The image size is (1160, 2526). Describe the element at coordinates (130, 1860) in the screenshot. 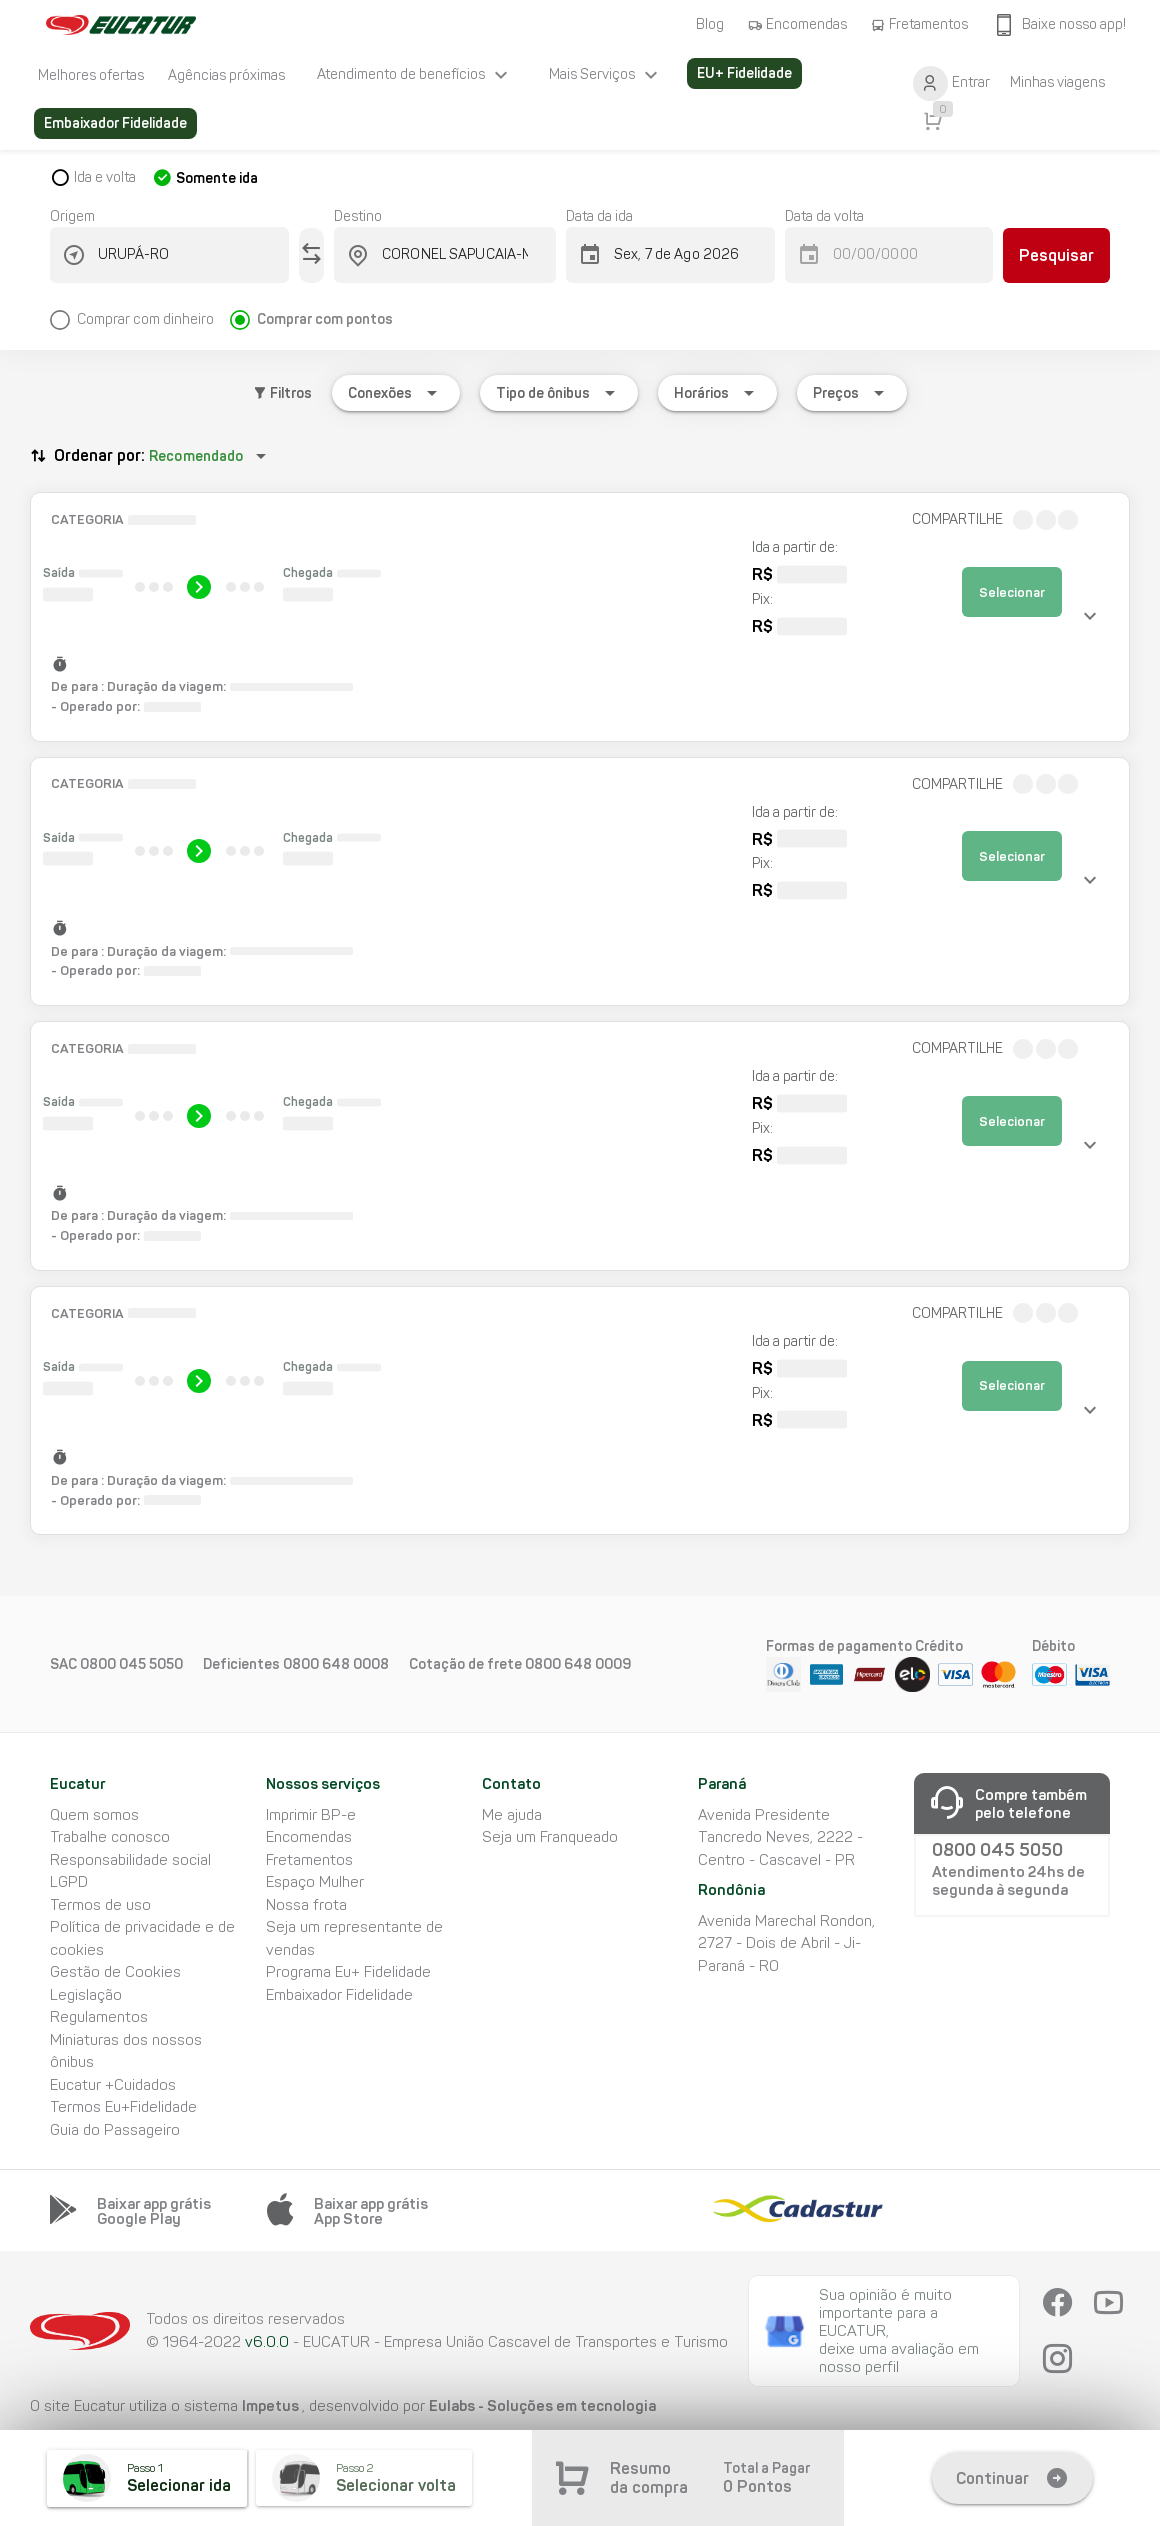

I see `Responsabilidade social` at that location.